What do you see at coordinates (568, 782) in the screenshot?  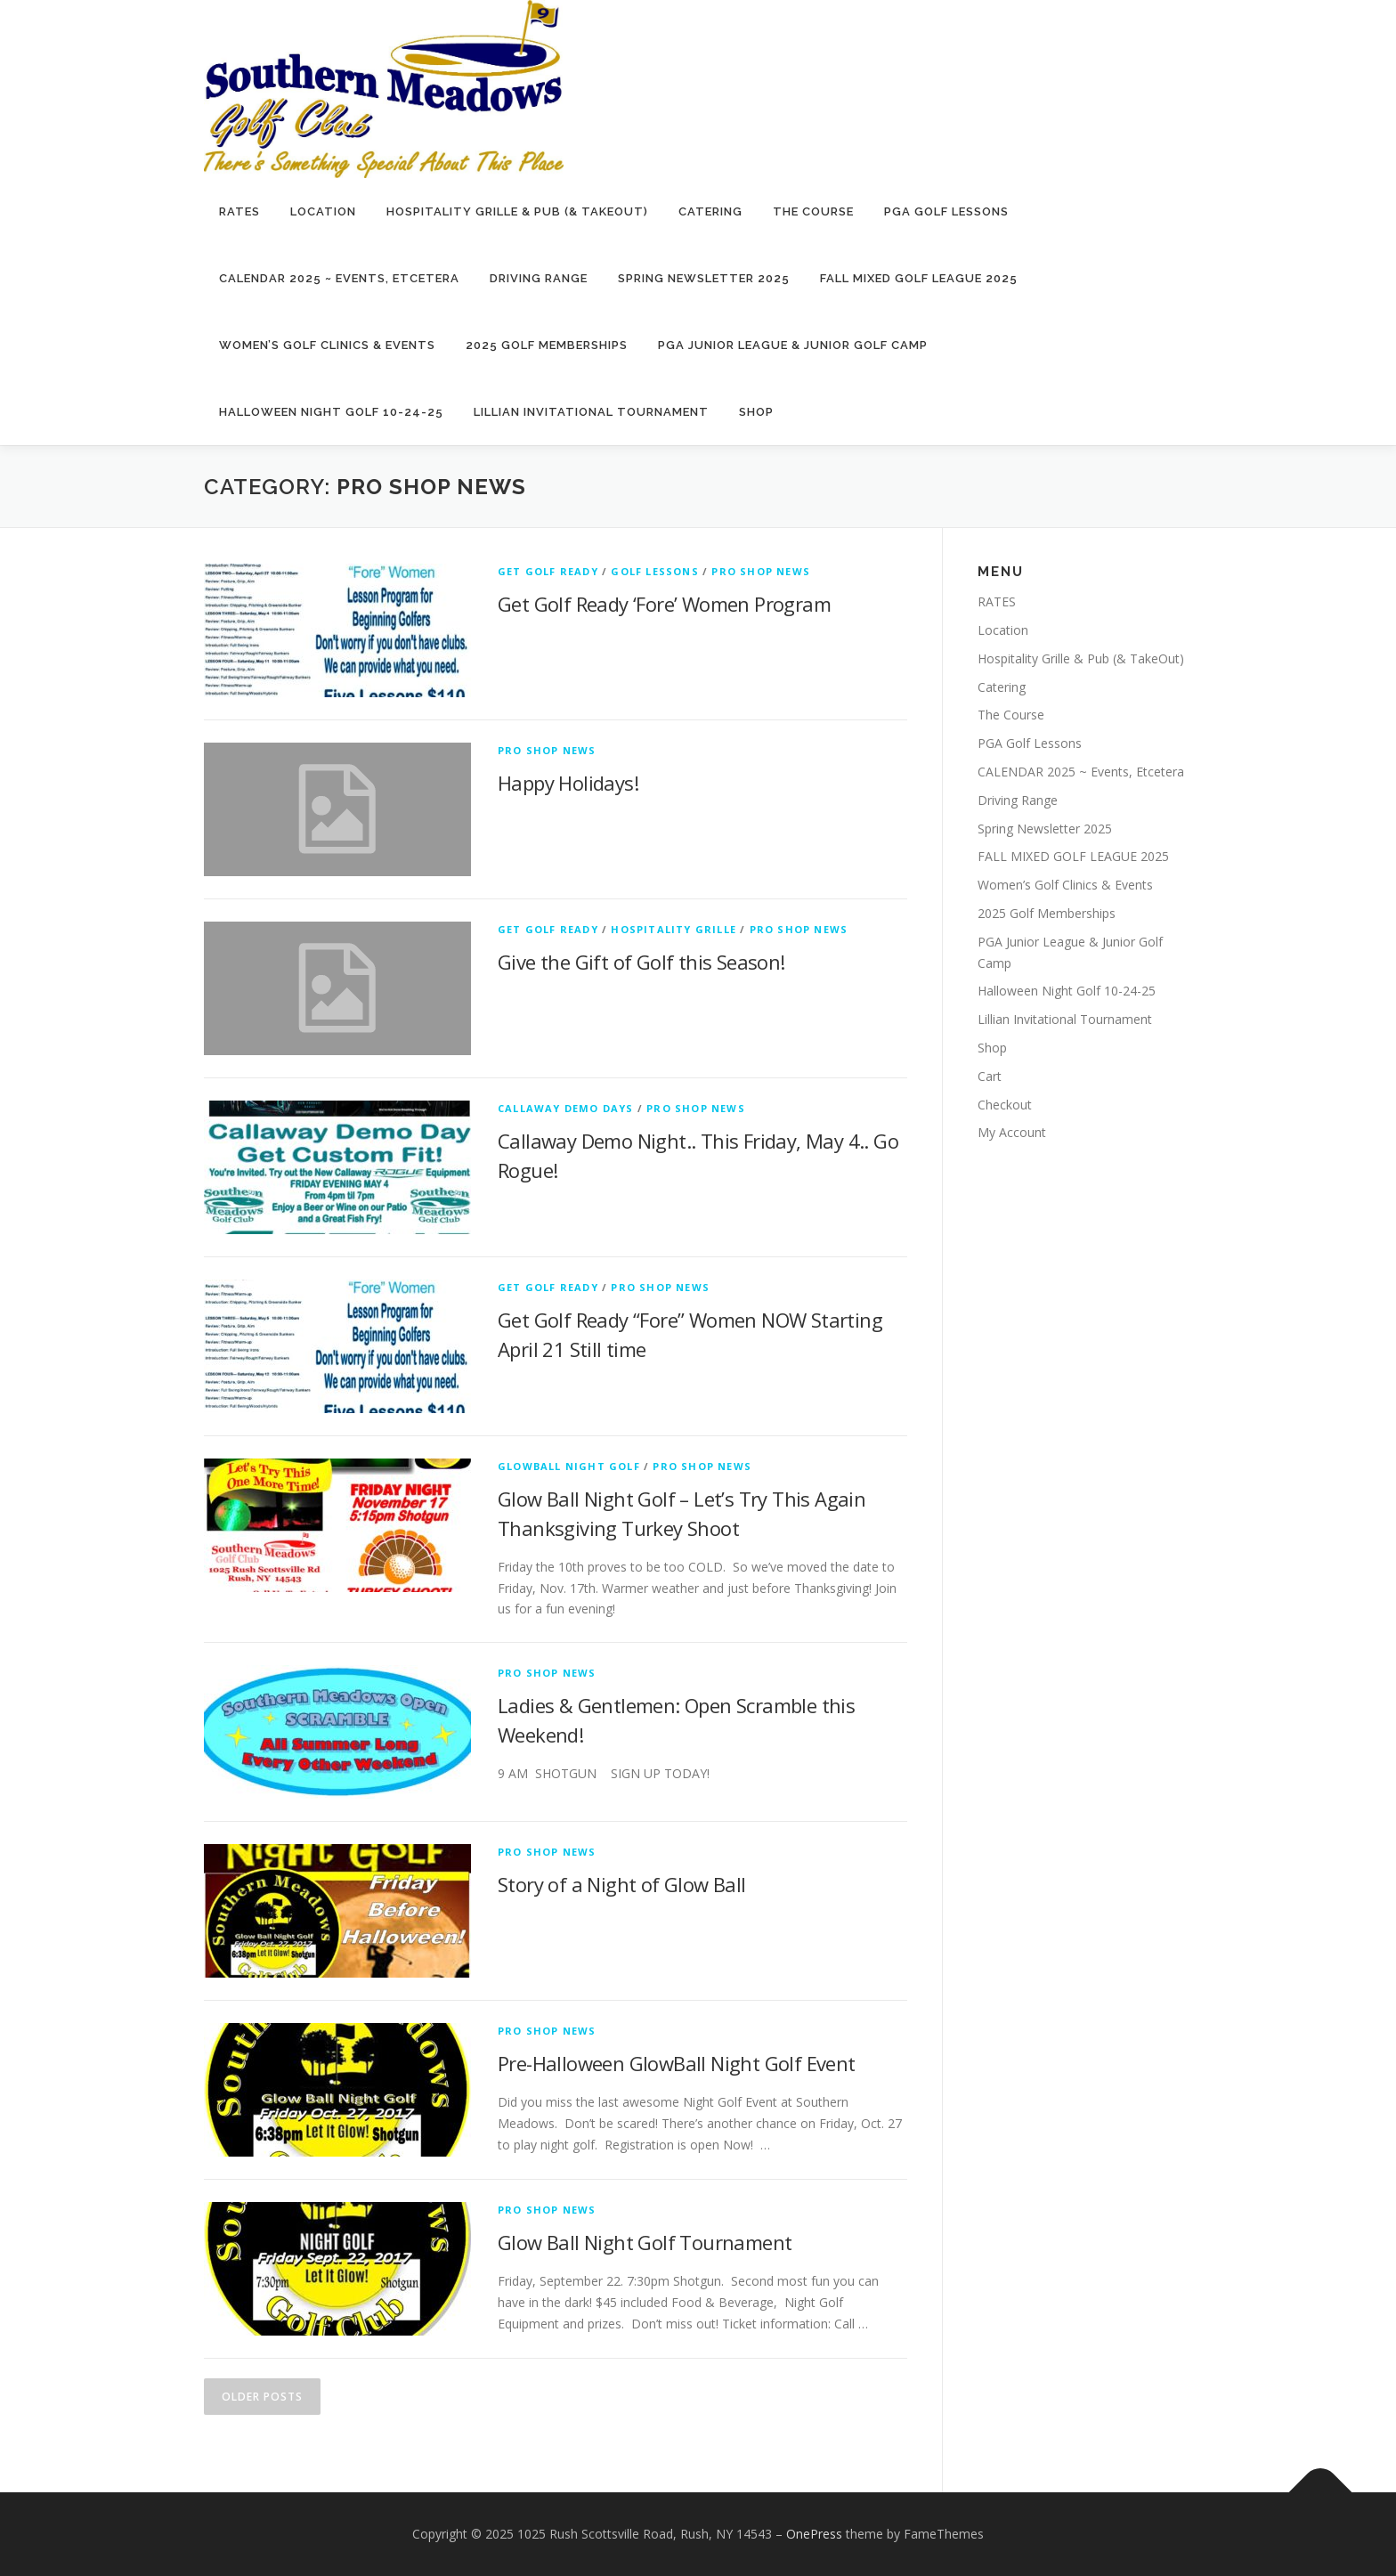 I see `Happy Holidays!` at bounding box center [568, 782].